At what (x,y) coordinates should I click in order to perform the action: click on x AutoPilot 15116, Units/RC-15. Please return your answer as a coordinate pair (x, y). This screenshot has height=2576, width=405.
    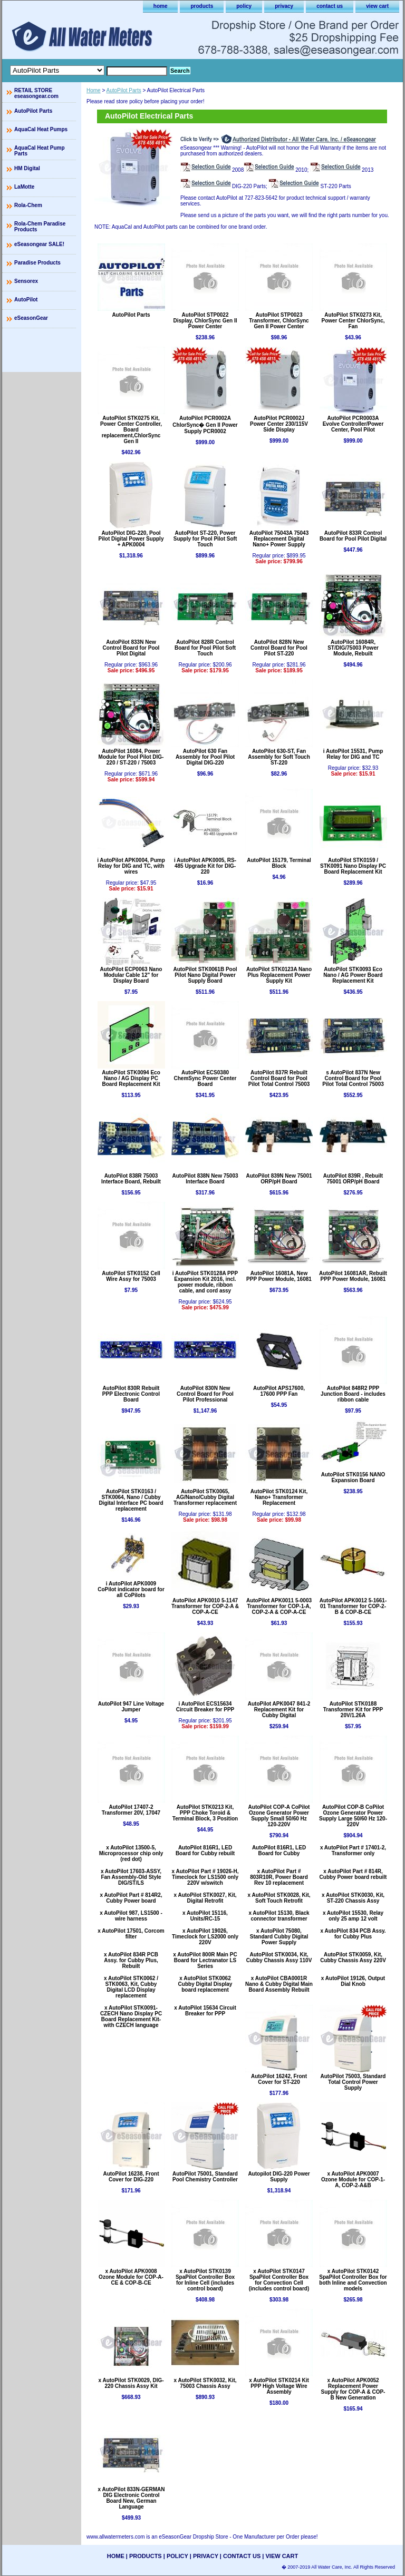
    Looking at the image, I should click on (205, 1916).